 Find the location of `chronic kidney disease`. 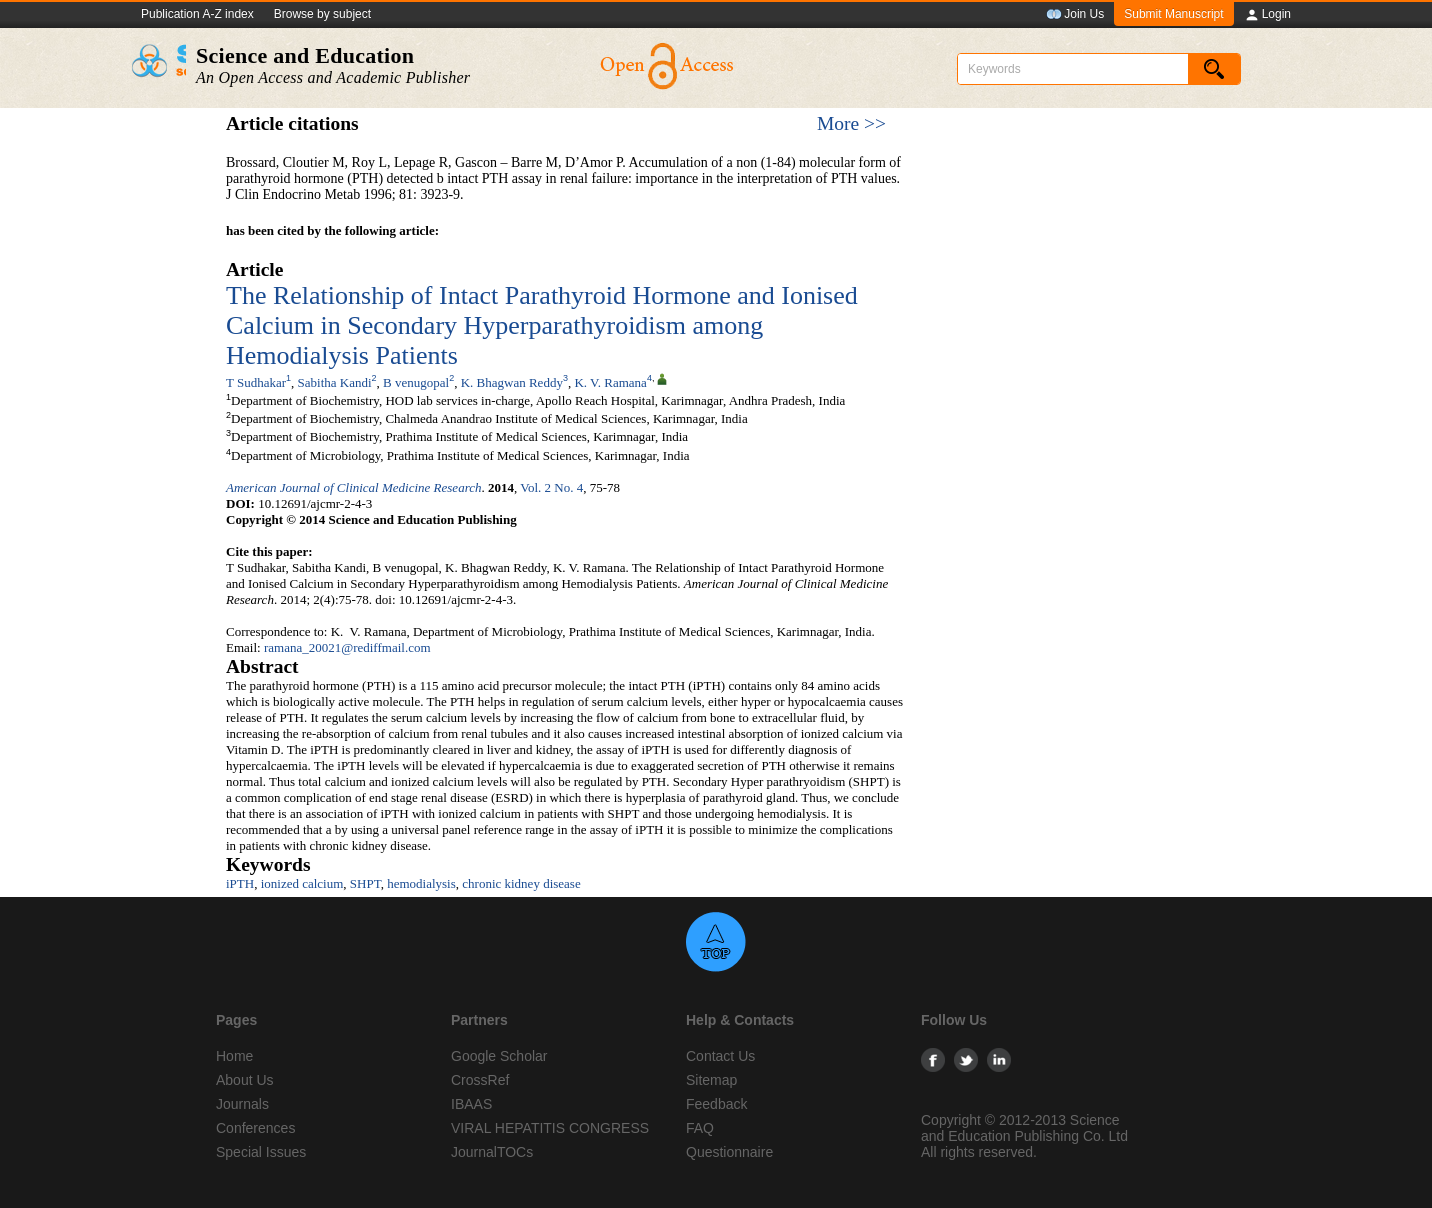

chronic kidney disease is located at coordinates (521, 883).